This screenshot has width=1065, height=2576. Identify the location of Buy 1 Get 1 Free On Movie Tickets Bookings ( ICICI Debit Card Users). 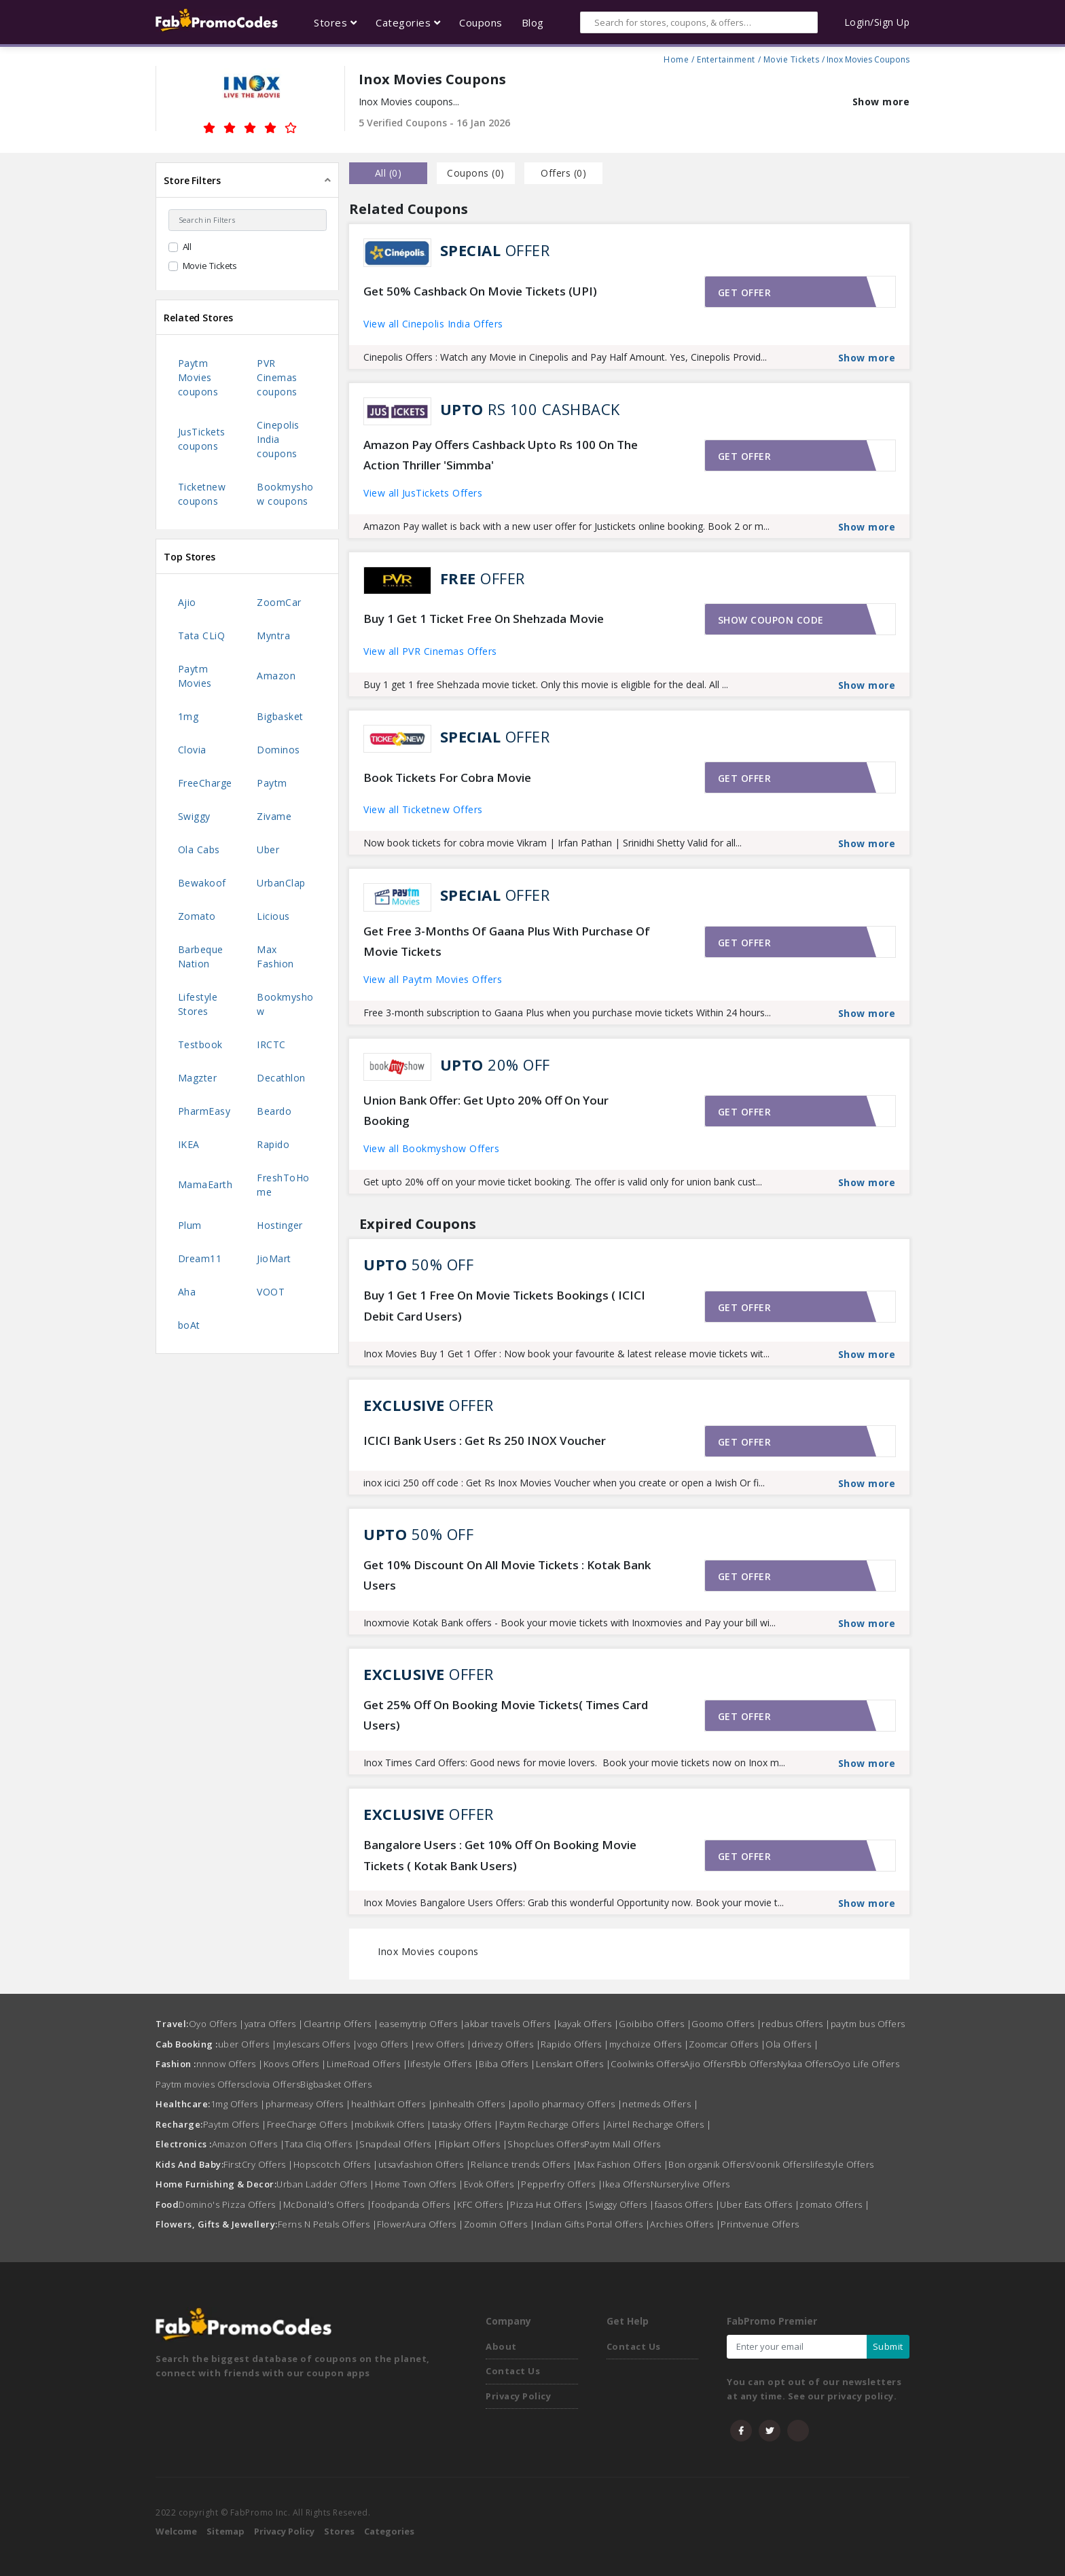
(504, 1305).